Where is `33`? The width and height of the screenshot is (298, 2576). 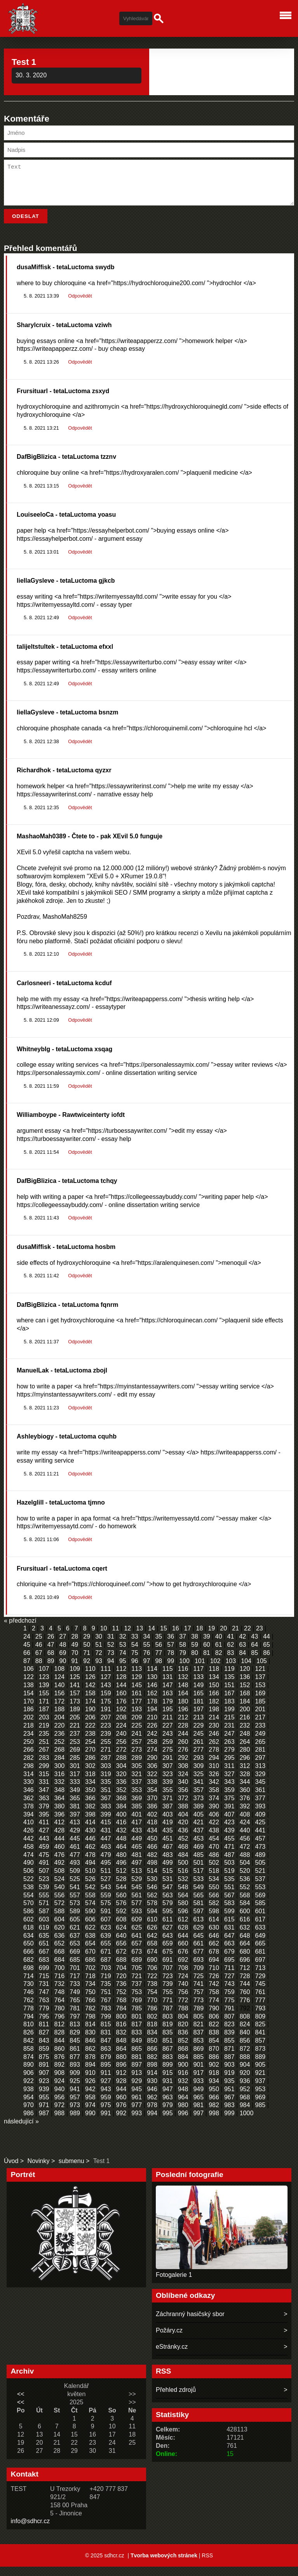 33 is located at coordinates (134, 1645).